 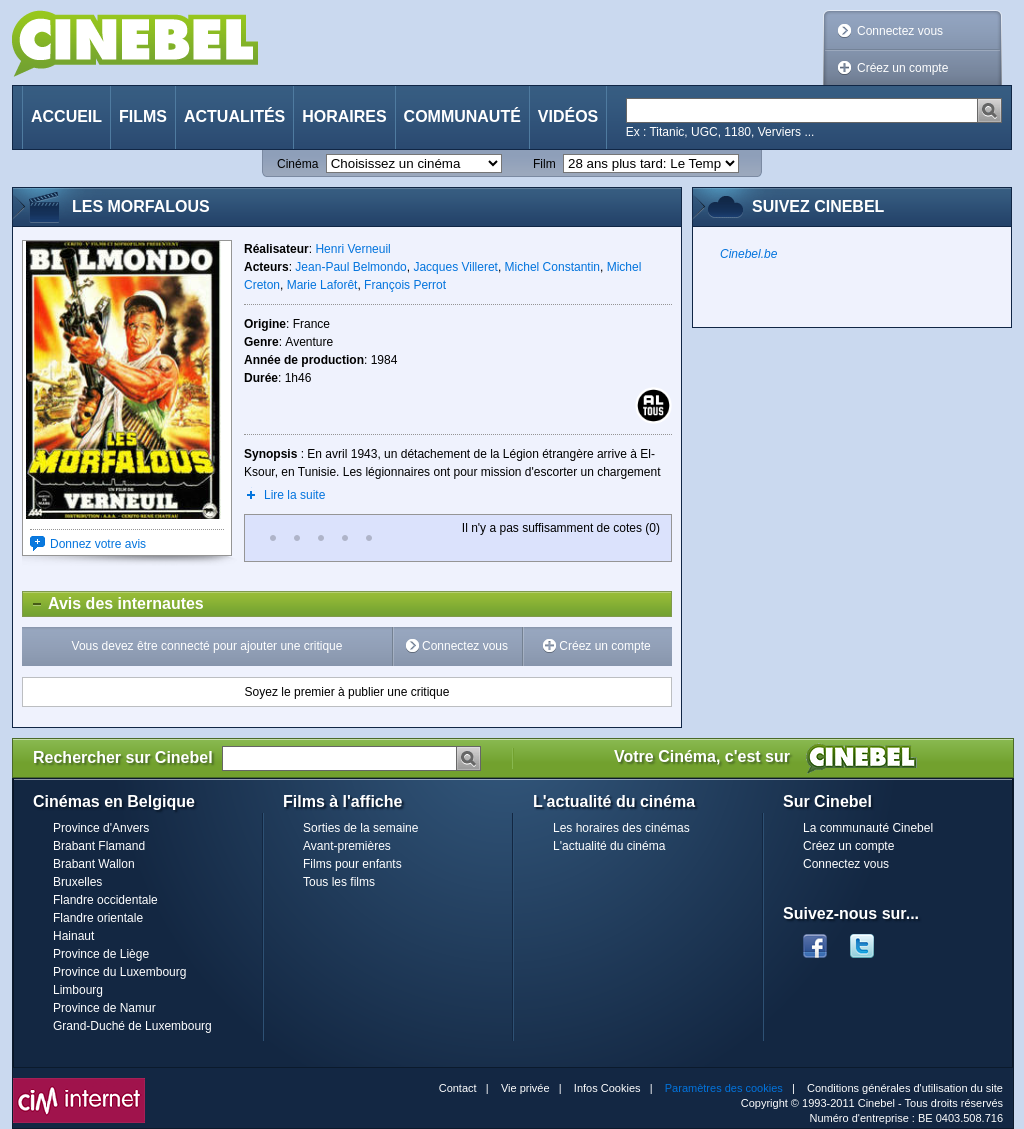 I want to click on Flandre orientale, so click(x=98, y=918).